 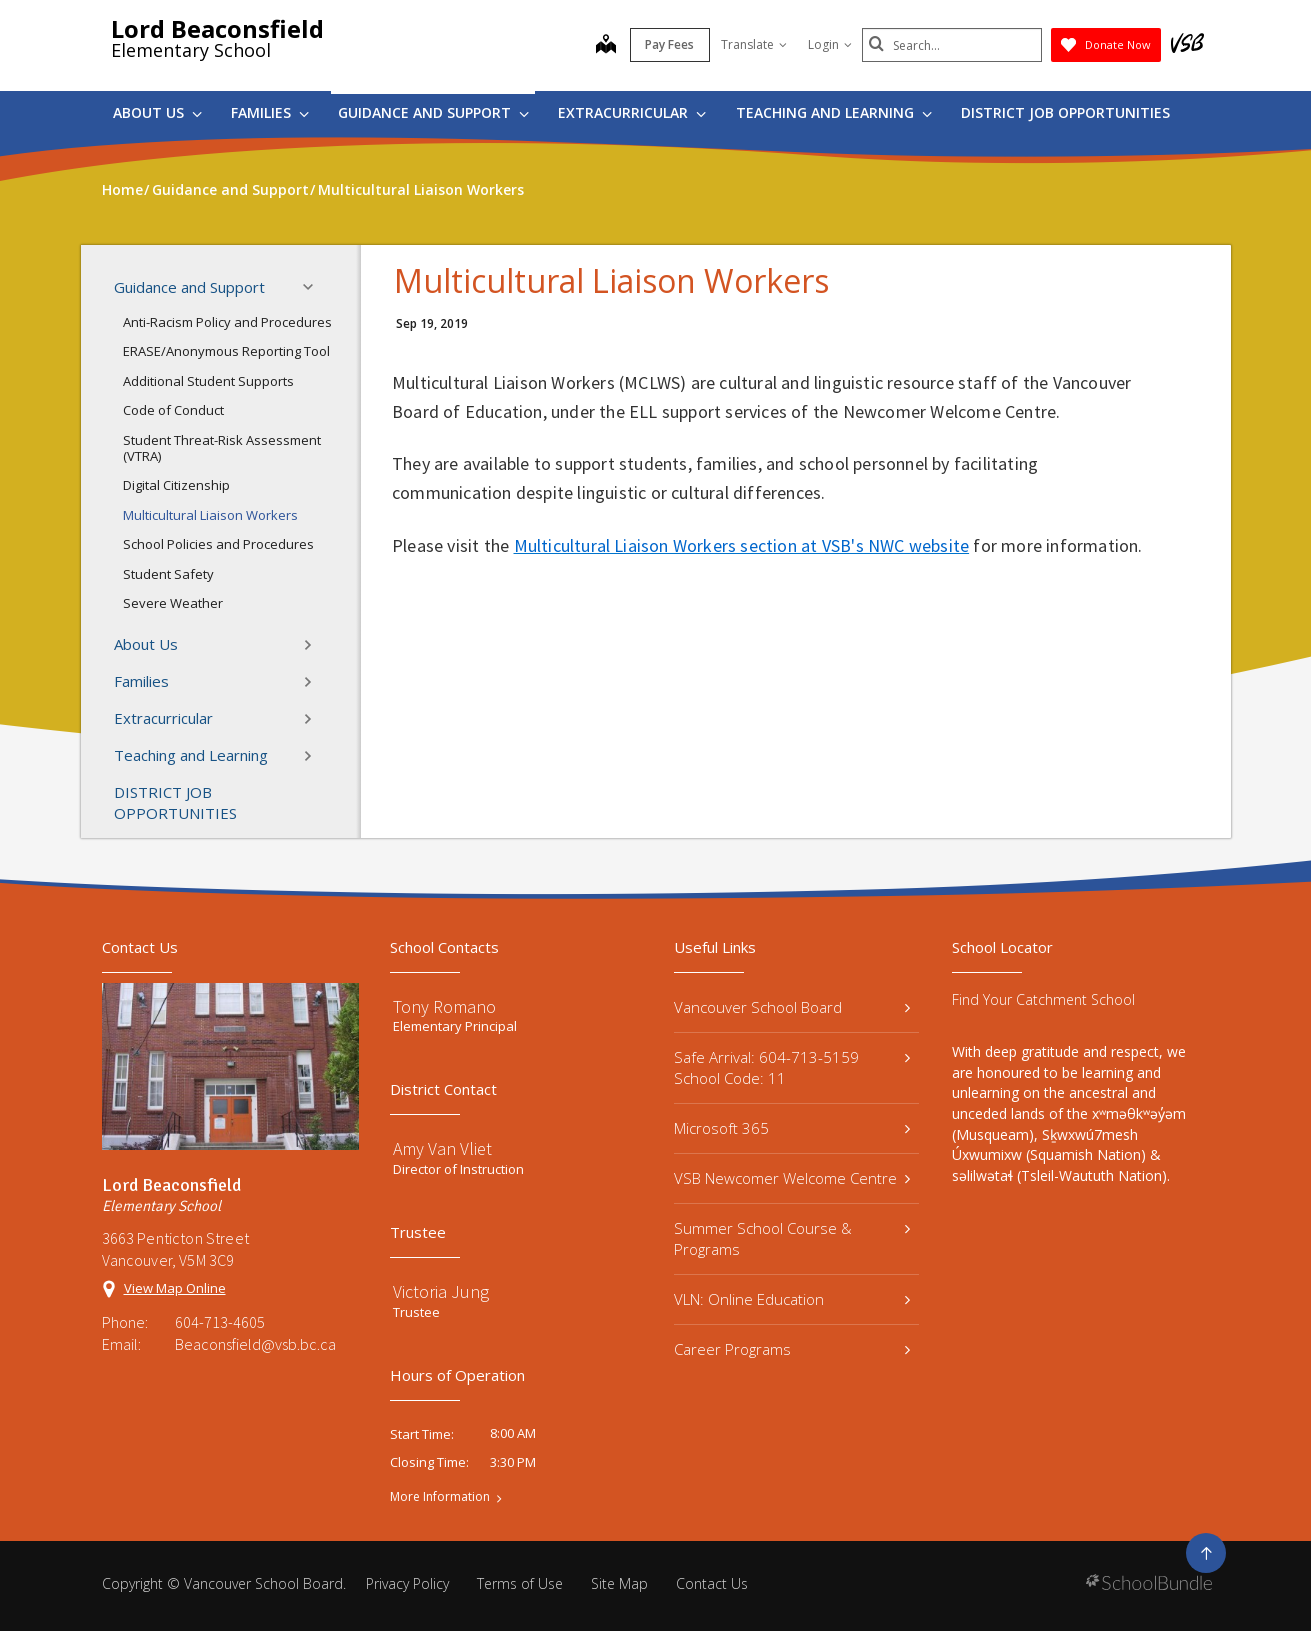 I want to click on Lord Beaconsfield, so click(x=217, y=28).